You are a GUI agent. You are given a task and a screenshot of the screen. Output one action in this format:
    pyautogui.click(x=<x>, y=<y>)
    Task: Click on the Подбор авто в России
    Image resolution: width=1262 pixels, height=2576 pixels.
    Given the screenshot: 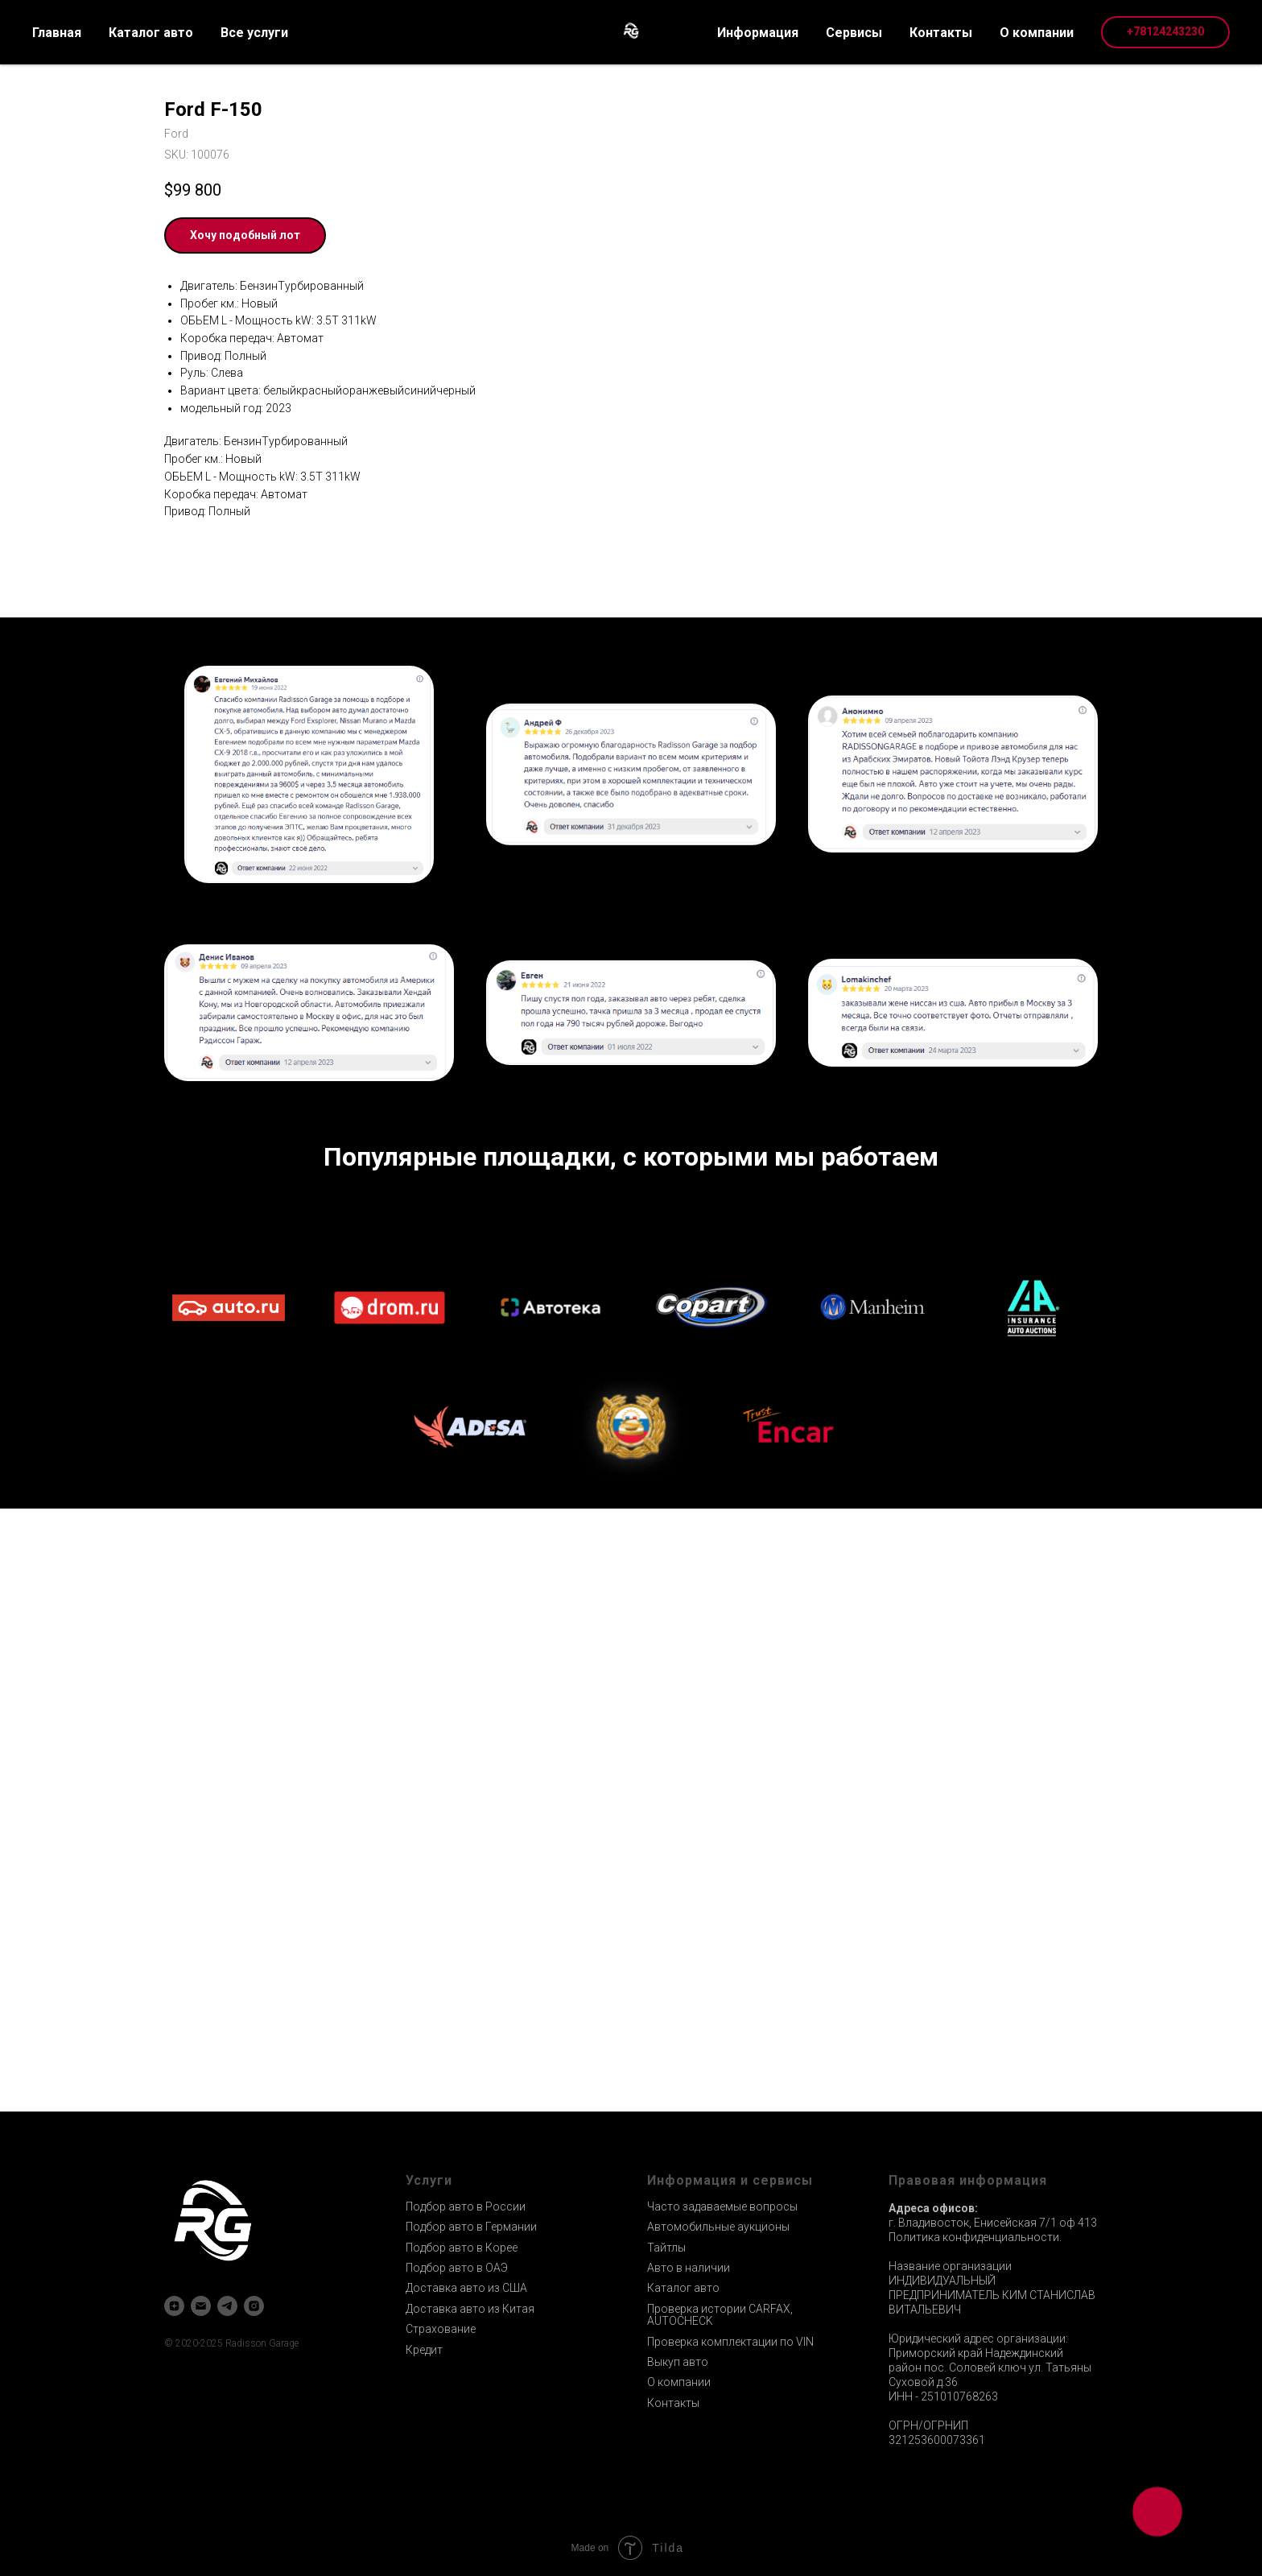 What is the action you would take?
    pyautogui.click(x=466, y=2206)
    